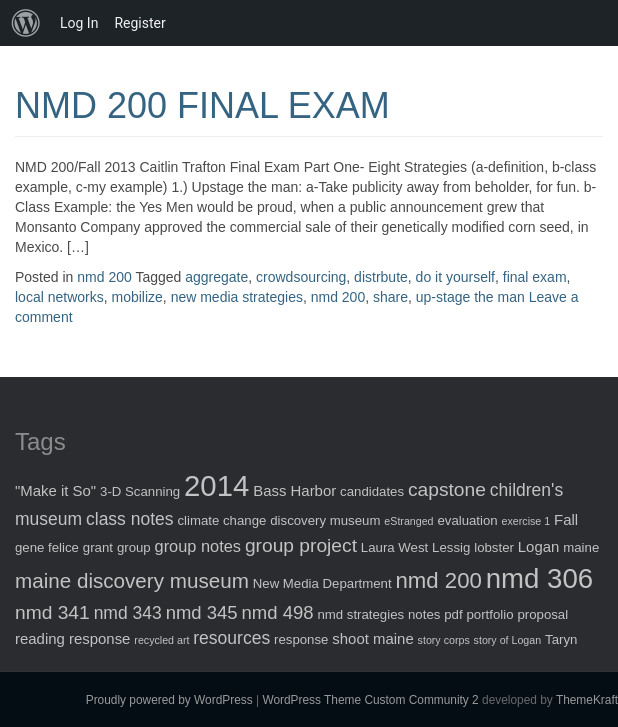 This screenshot has width=618, height=727. Describe the element at coordinates (542, 614) in the screenshot. I see `proposal [proposal (2 items)]` at that location.